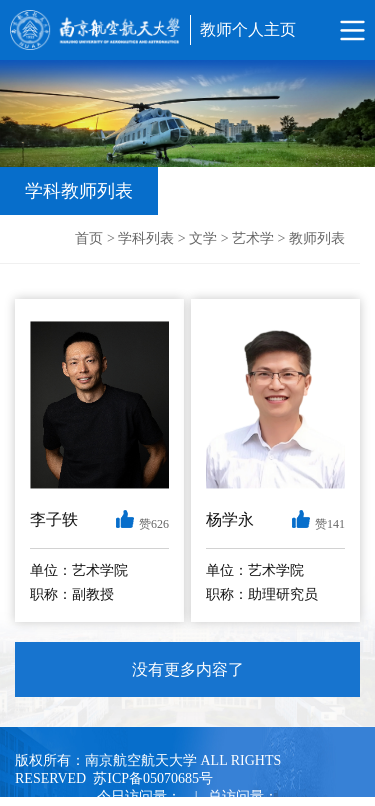  What do you see at coordinates (146, 238) in the screenshot?
I see `学科列表` at bounding box center [146, 238].